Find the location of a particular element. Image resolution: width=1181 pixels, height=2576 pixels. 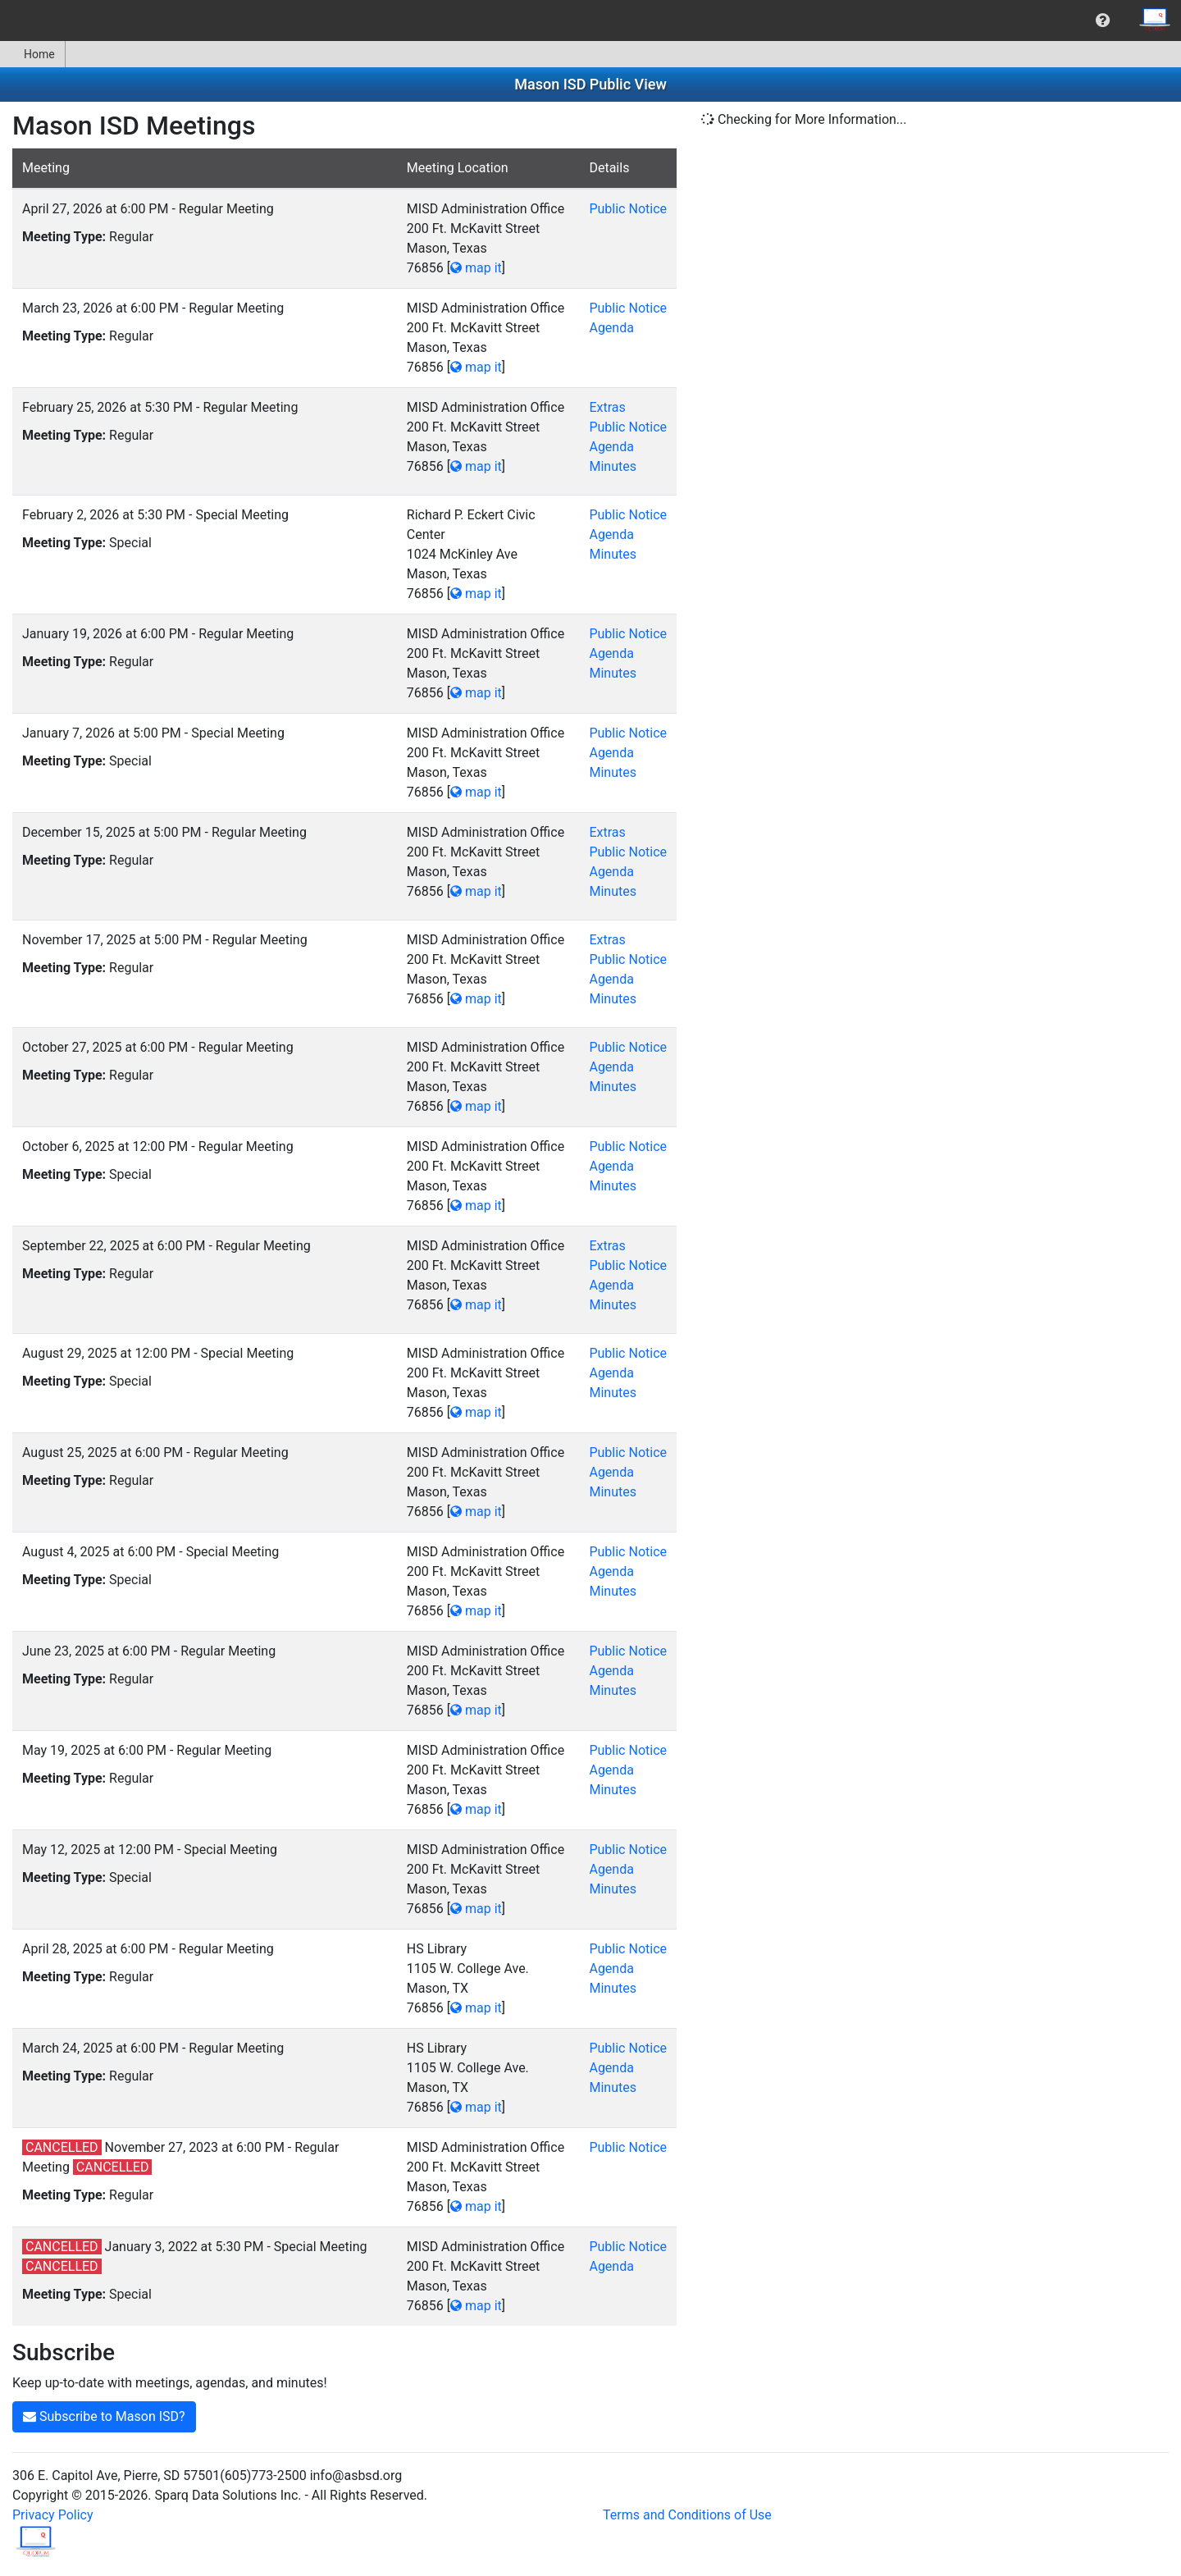

[menubar] is located at coordinates (590, 20).